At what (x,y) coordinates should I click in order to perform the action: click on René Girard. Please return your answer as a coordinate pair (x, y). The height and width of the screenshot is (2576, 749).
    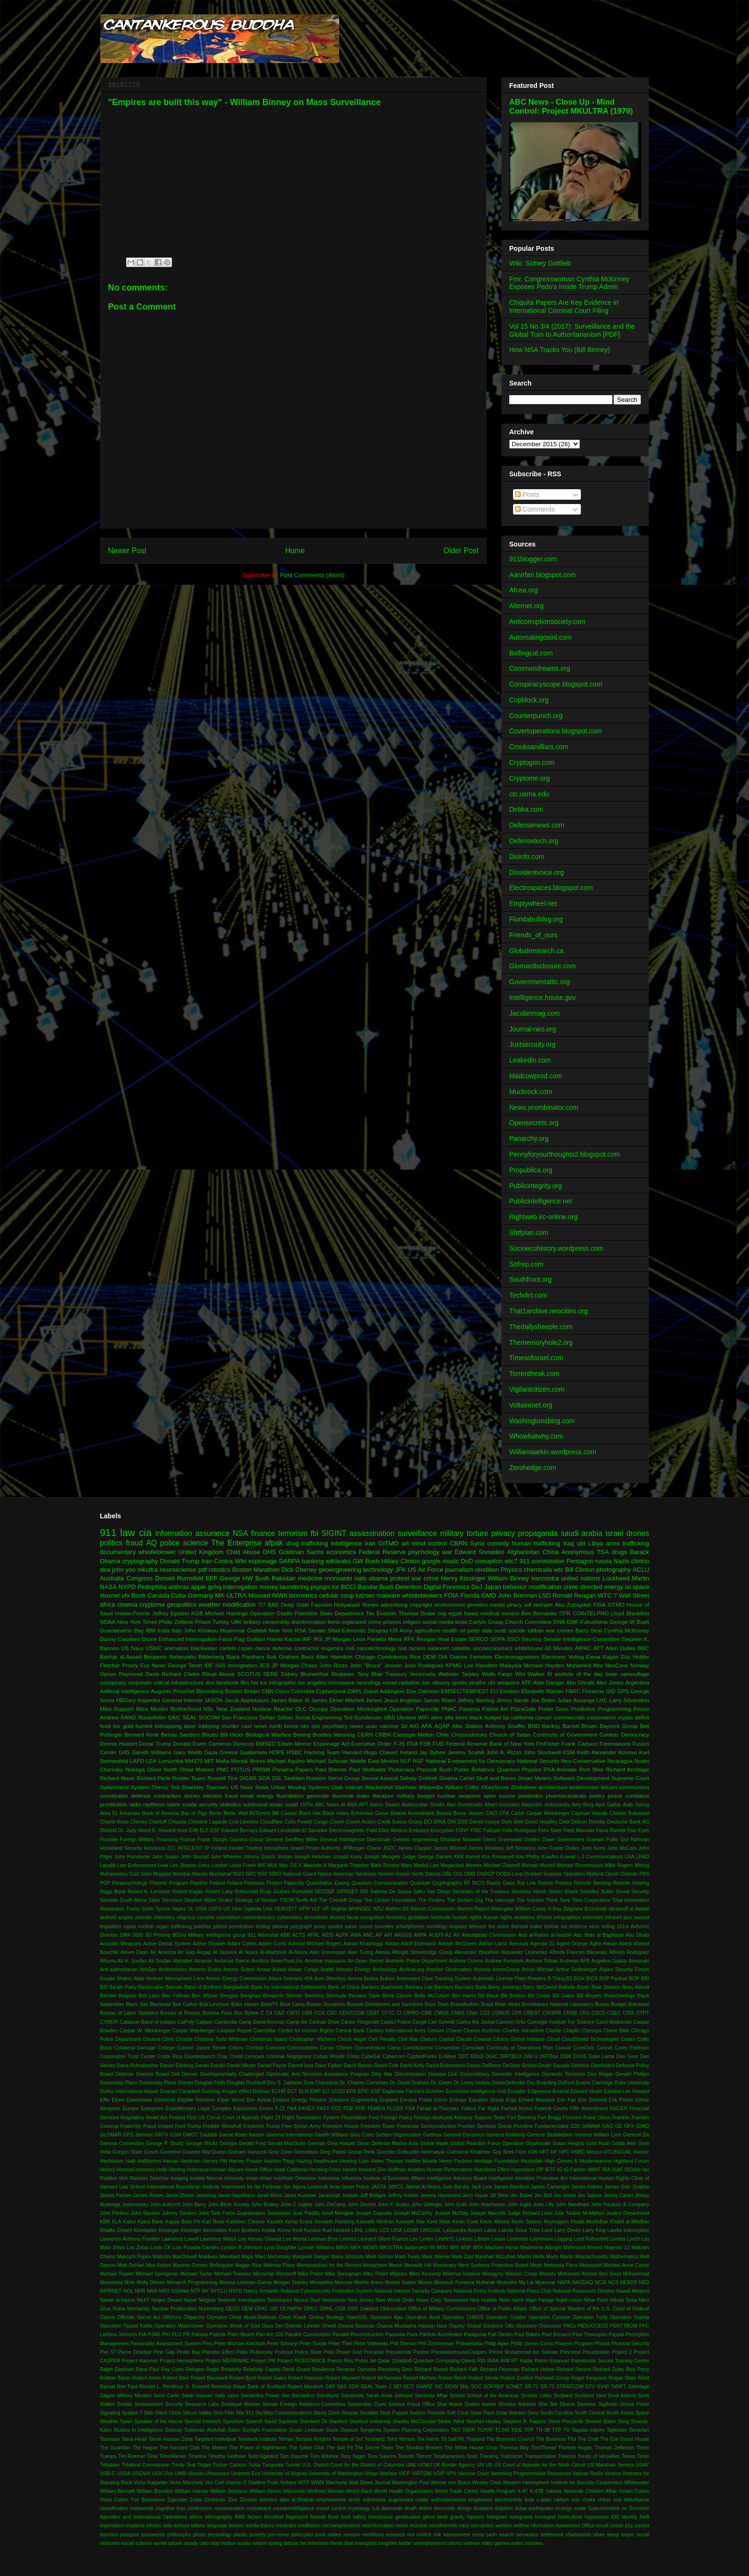
    Looking at the image, I should click on (296, 2369).